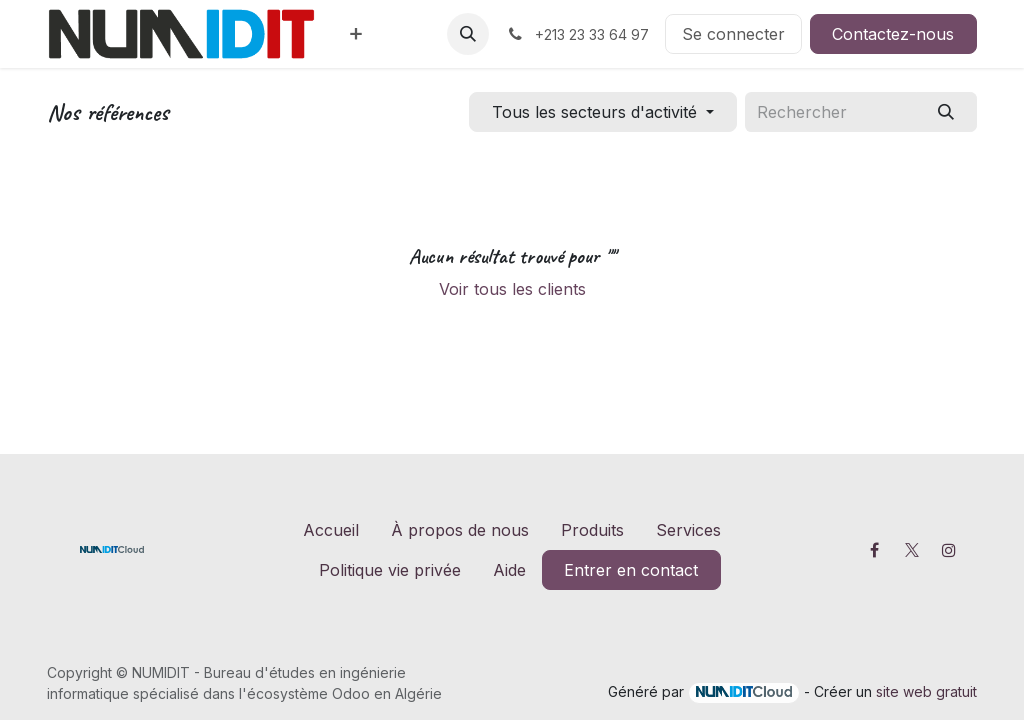 The width and height of the screenshot is (1024, 720). Describe the element at coordinates (631, 570) in the screenshot. I see `Entrer en contact` at that location.